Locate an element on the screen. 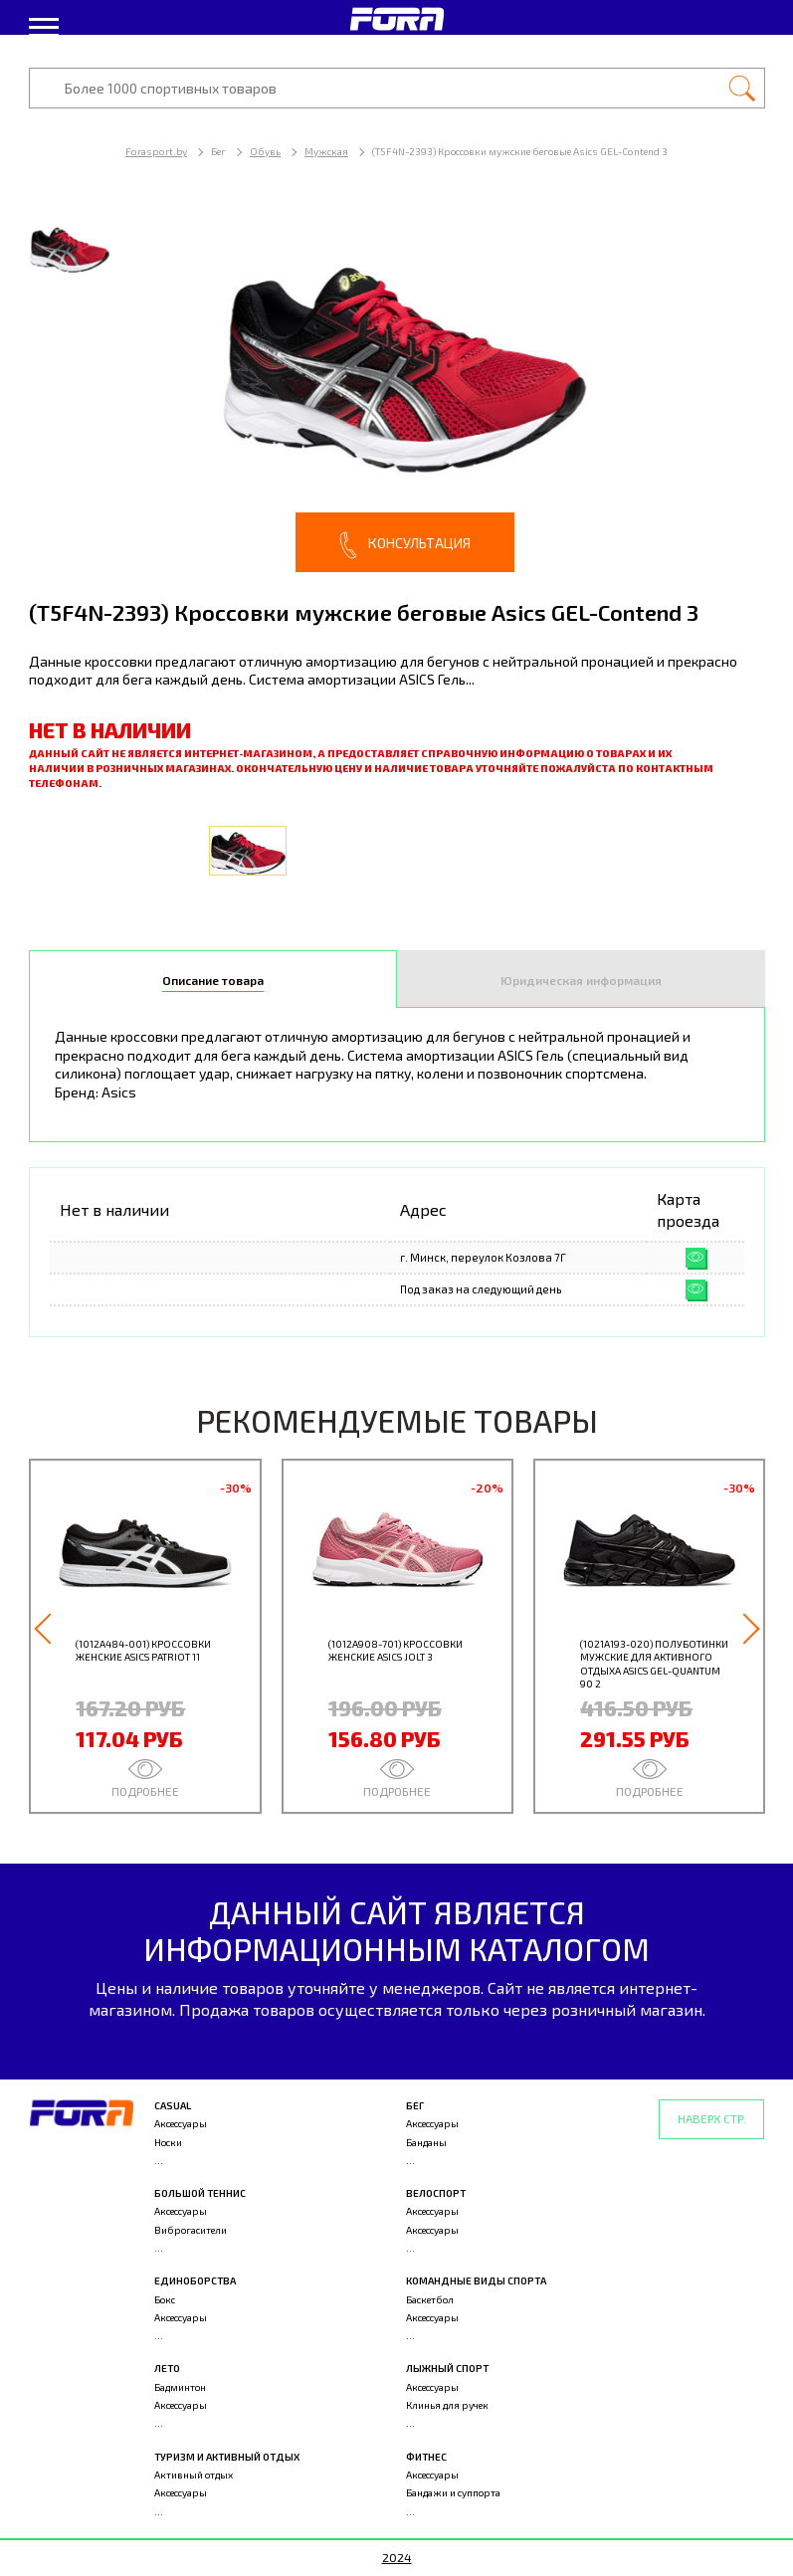  Банданы is located at coordinates (426, 2142).